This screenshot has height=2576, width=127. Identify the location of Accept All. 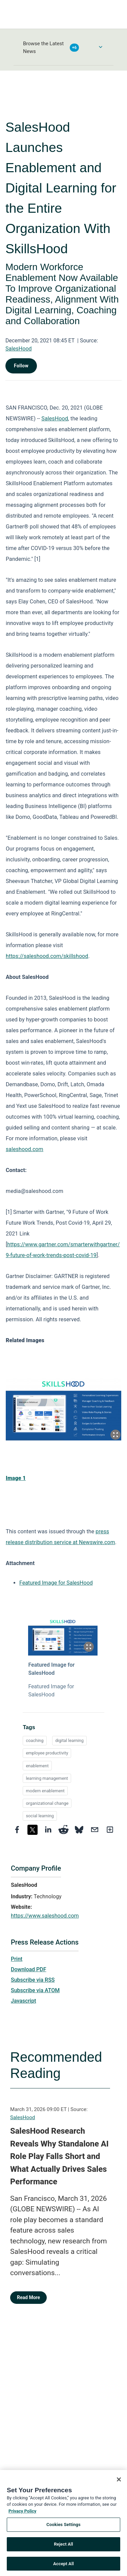
(63, 2567).